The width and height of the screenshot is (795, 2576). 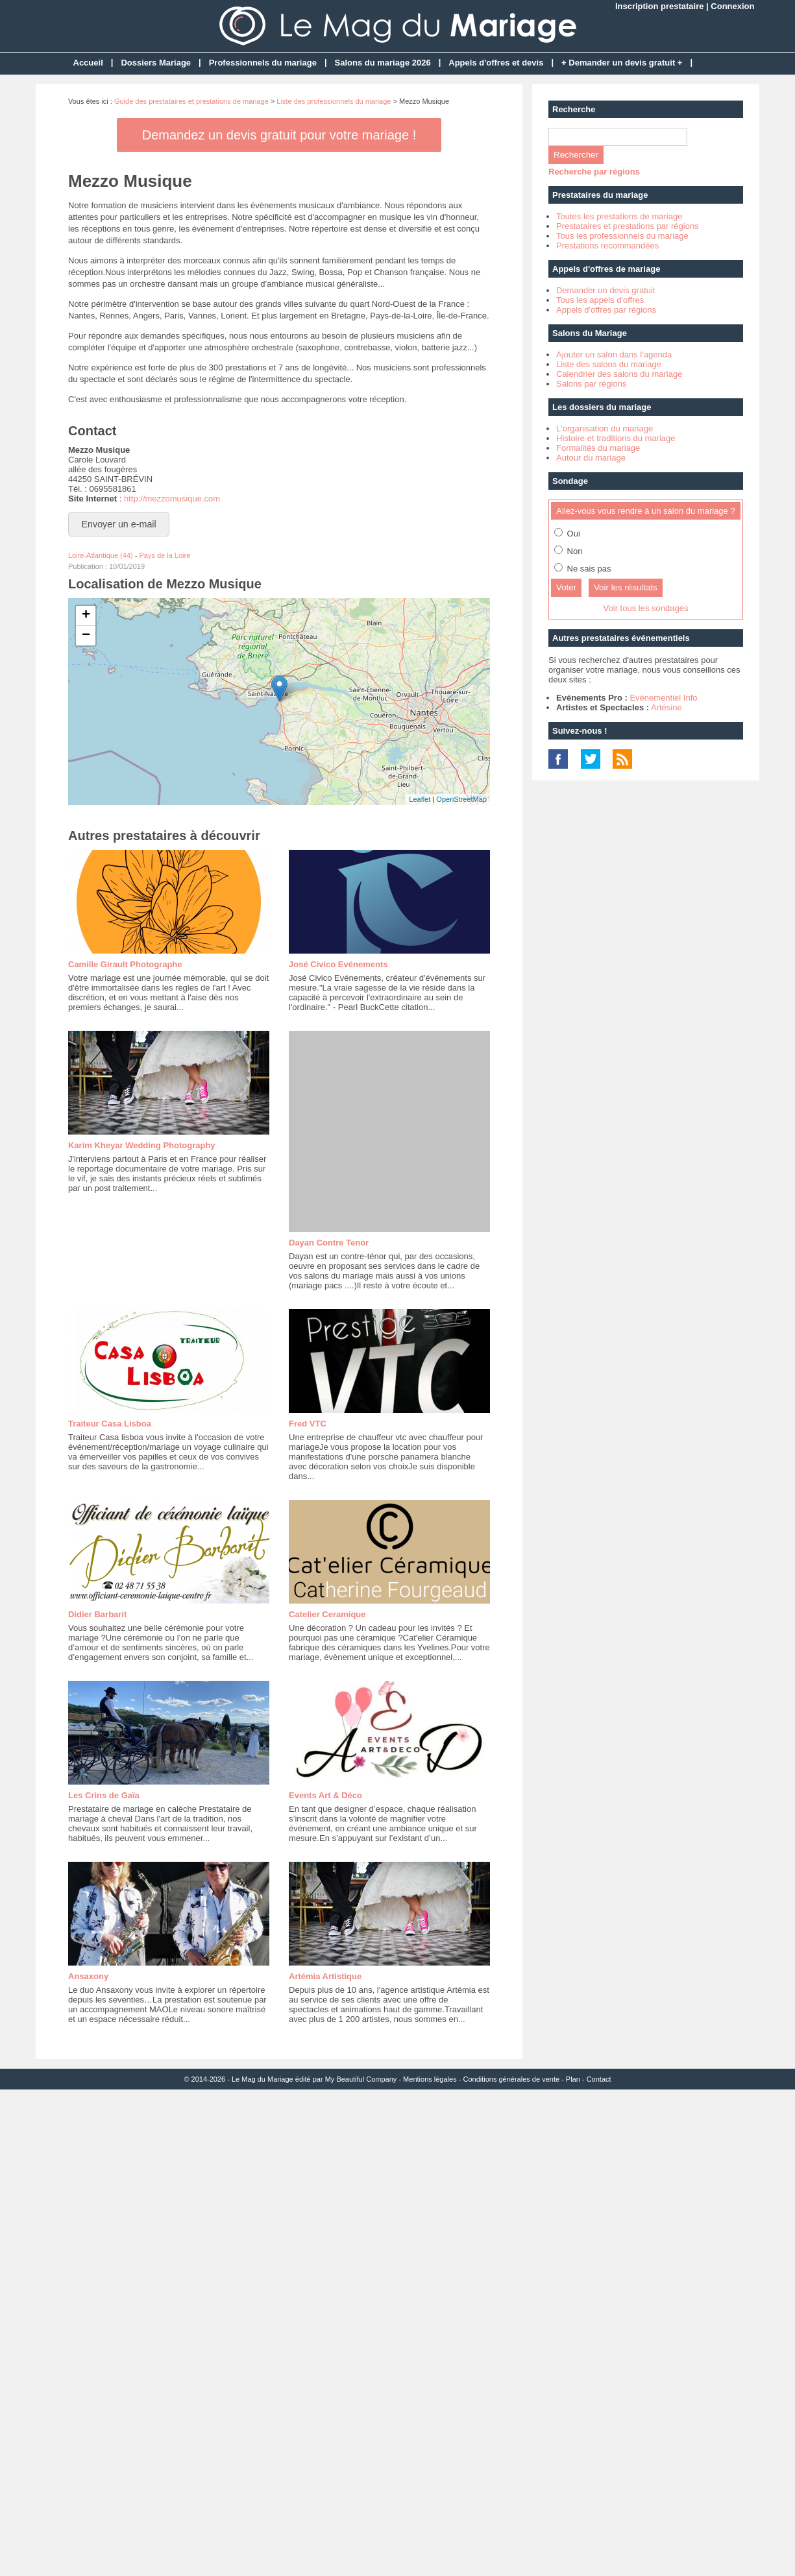 What do you see at coordinates (430, 2079) in the screenshot?
I see `Mentions légales` at bounding box center [430, 2079].